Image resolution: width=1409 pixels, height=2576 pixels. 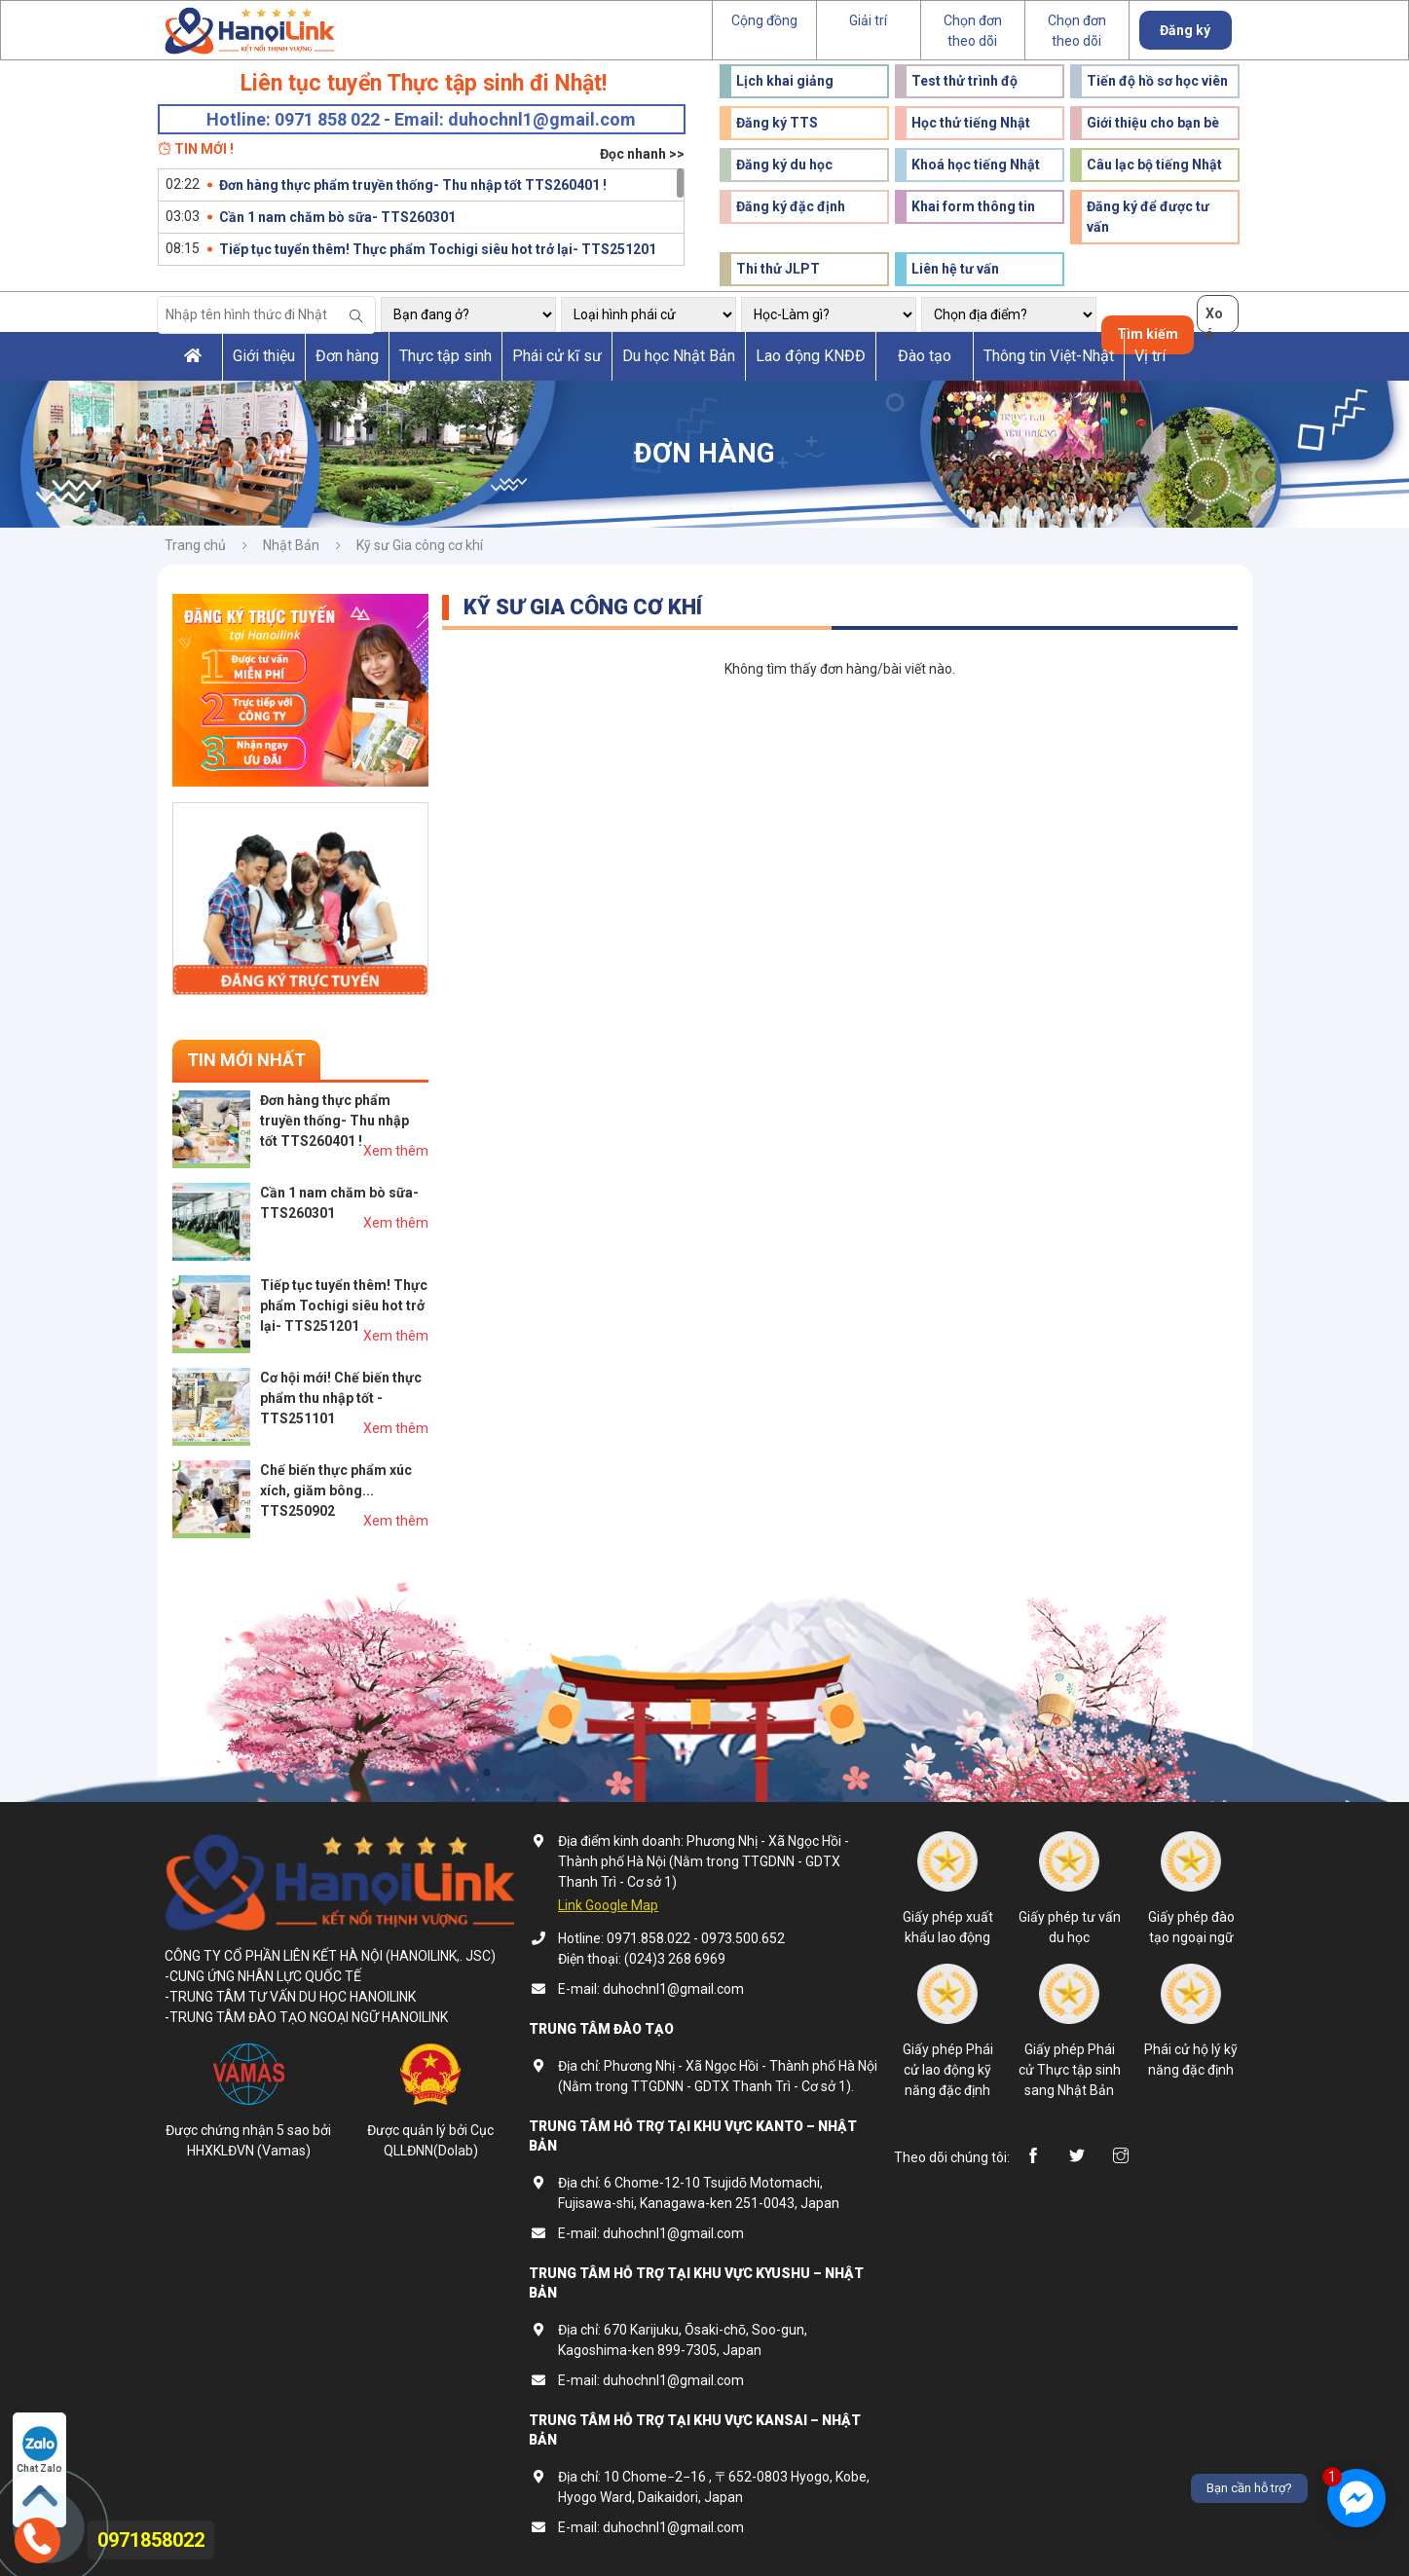 I want to click on Chế biến thực phẩm xúc xích, giăm bông... TTS250902, so click(x=336, y=1490).